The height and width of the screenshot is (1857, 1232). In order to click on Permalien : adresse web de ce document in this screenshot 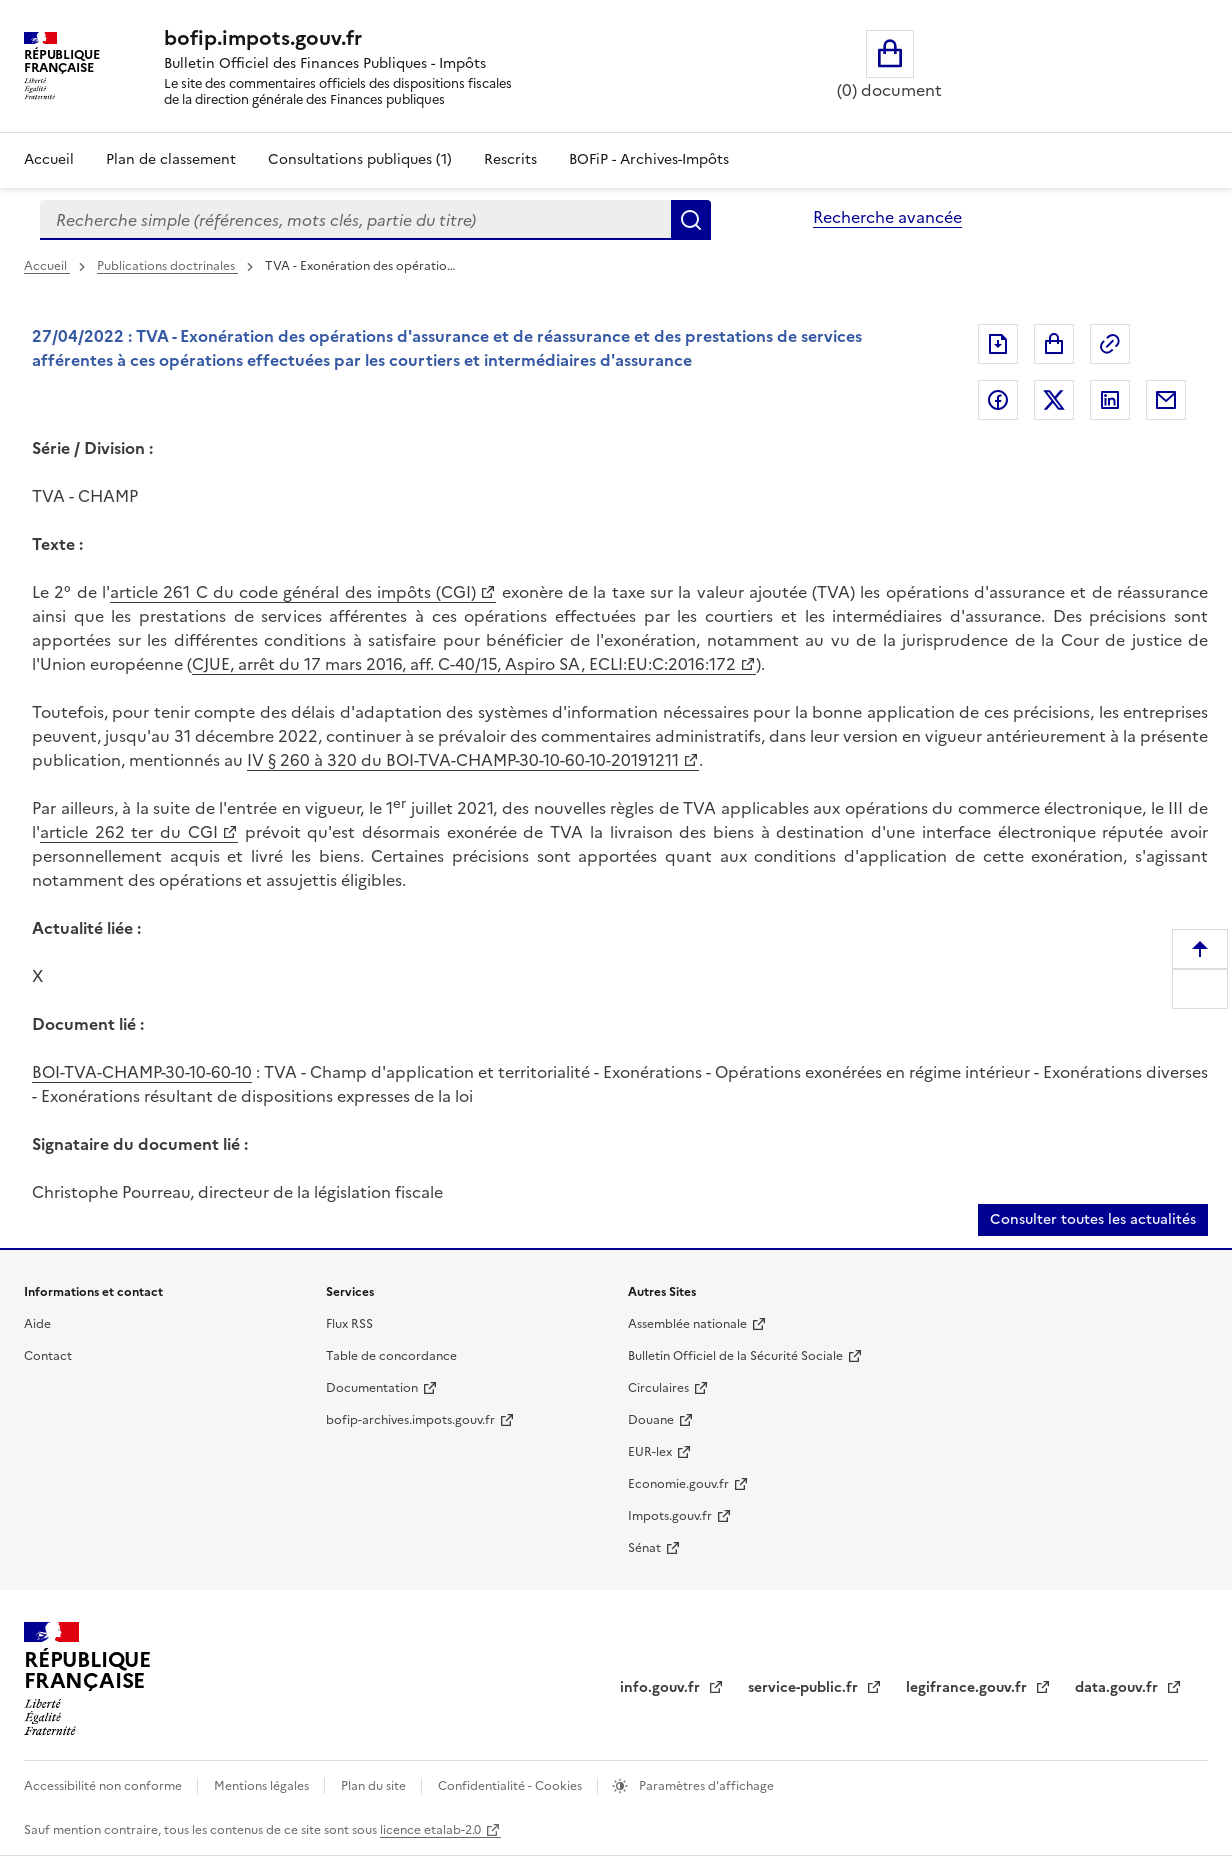, I will do `click(1110, 344)`.